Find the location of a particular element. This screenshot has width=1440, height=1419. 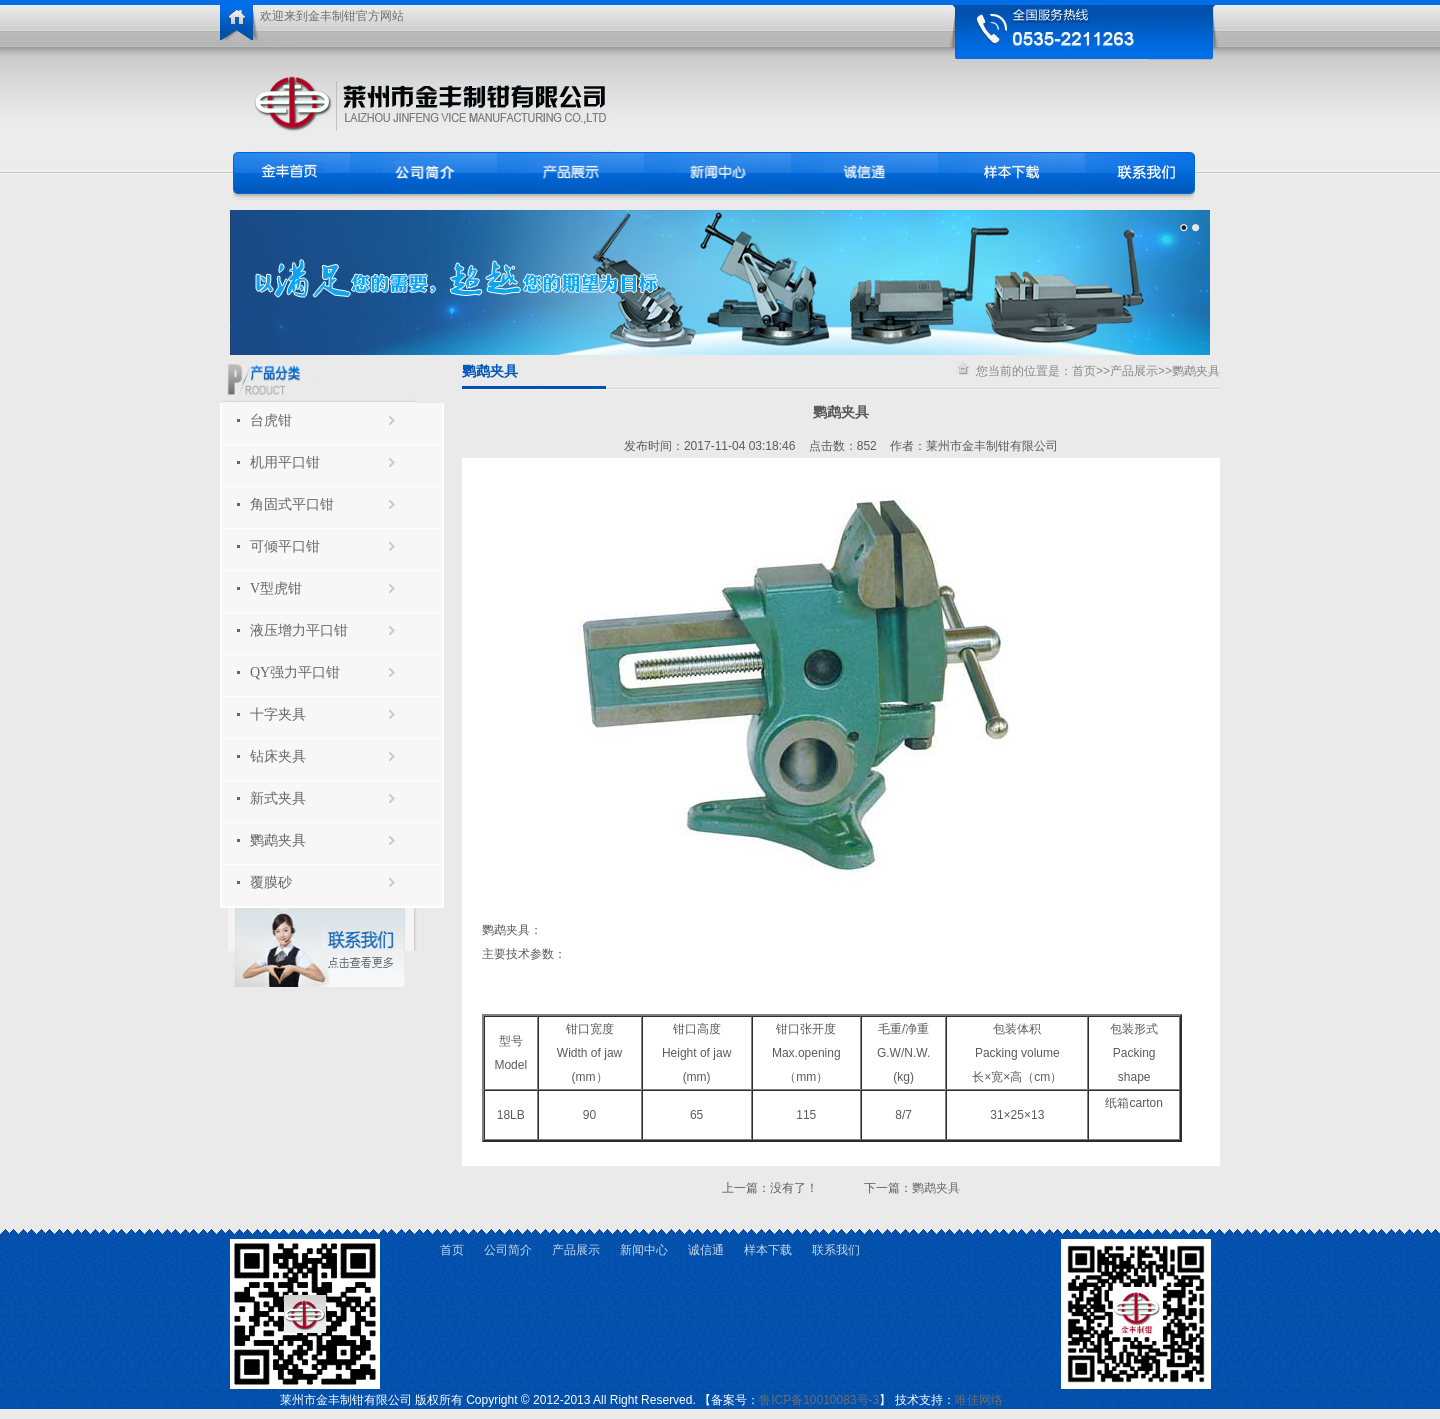

诚信通 is located at coordinates (706, 1250).